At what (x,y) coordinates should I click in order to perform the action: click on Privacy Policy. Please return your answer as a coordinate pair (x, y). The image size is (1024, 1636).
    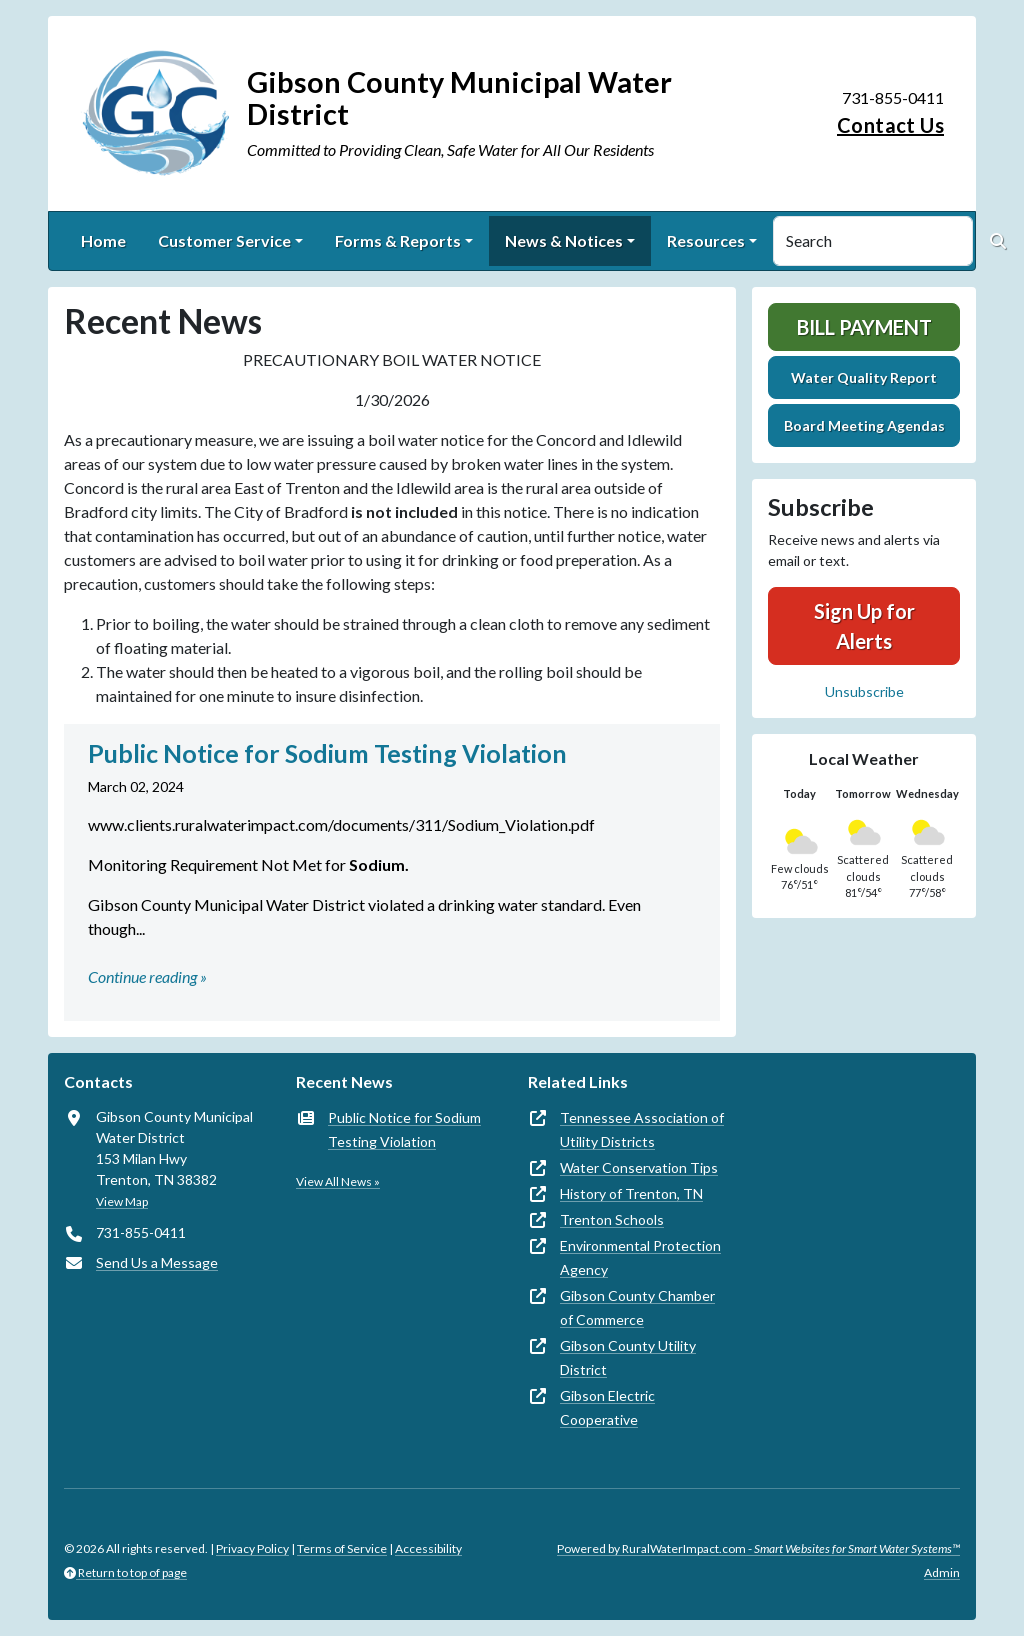
    Looking at the image, I should click on (252, 1548).